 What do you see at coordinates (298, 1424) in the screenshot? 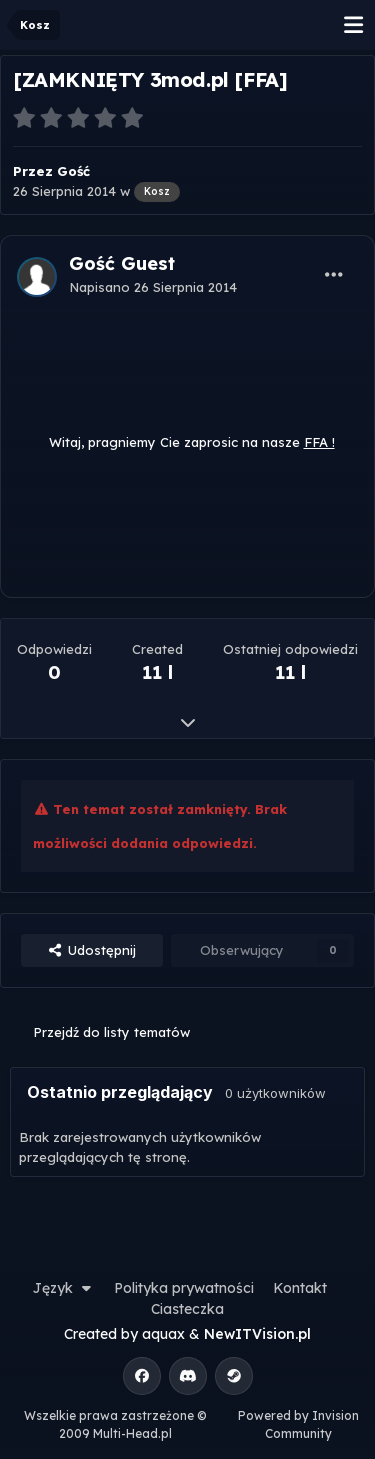
I see `Powered by Invision Community` at bounding box center [298, 1424].